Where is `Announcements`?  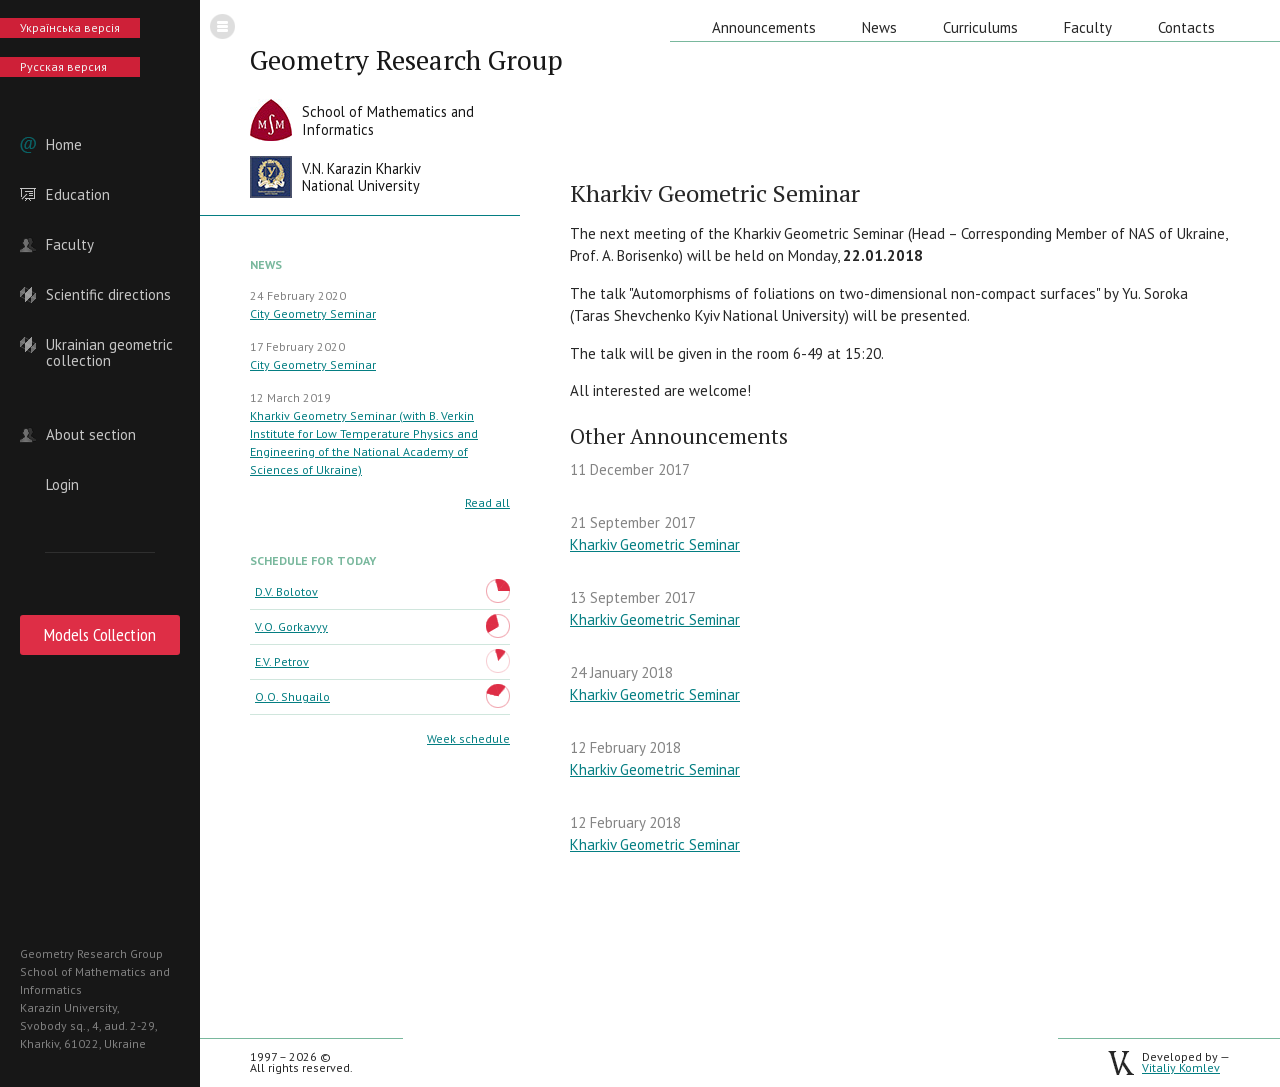 Announcements is located at coordinates (764, 27).